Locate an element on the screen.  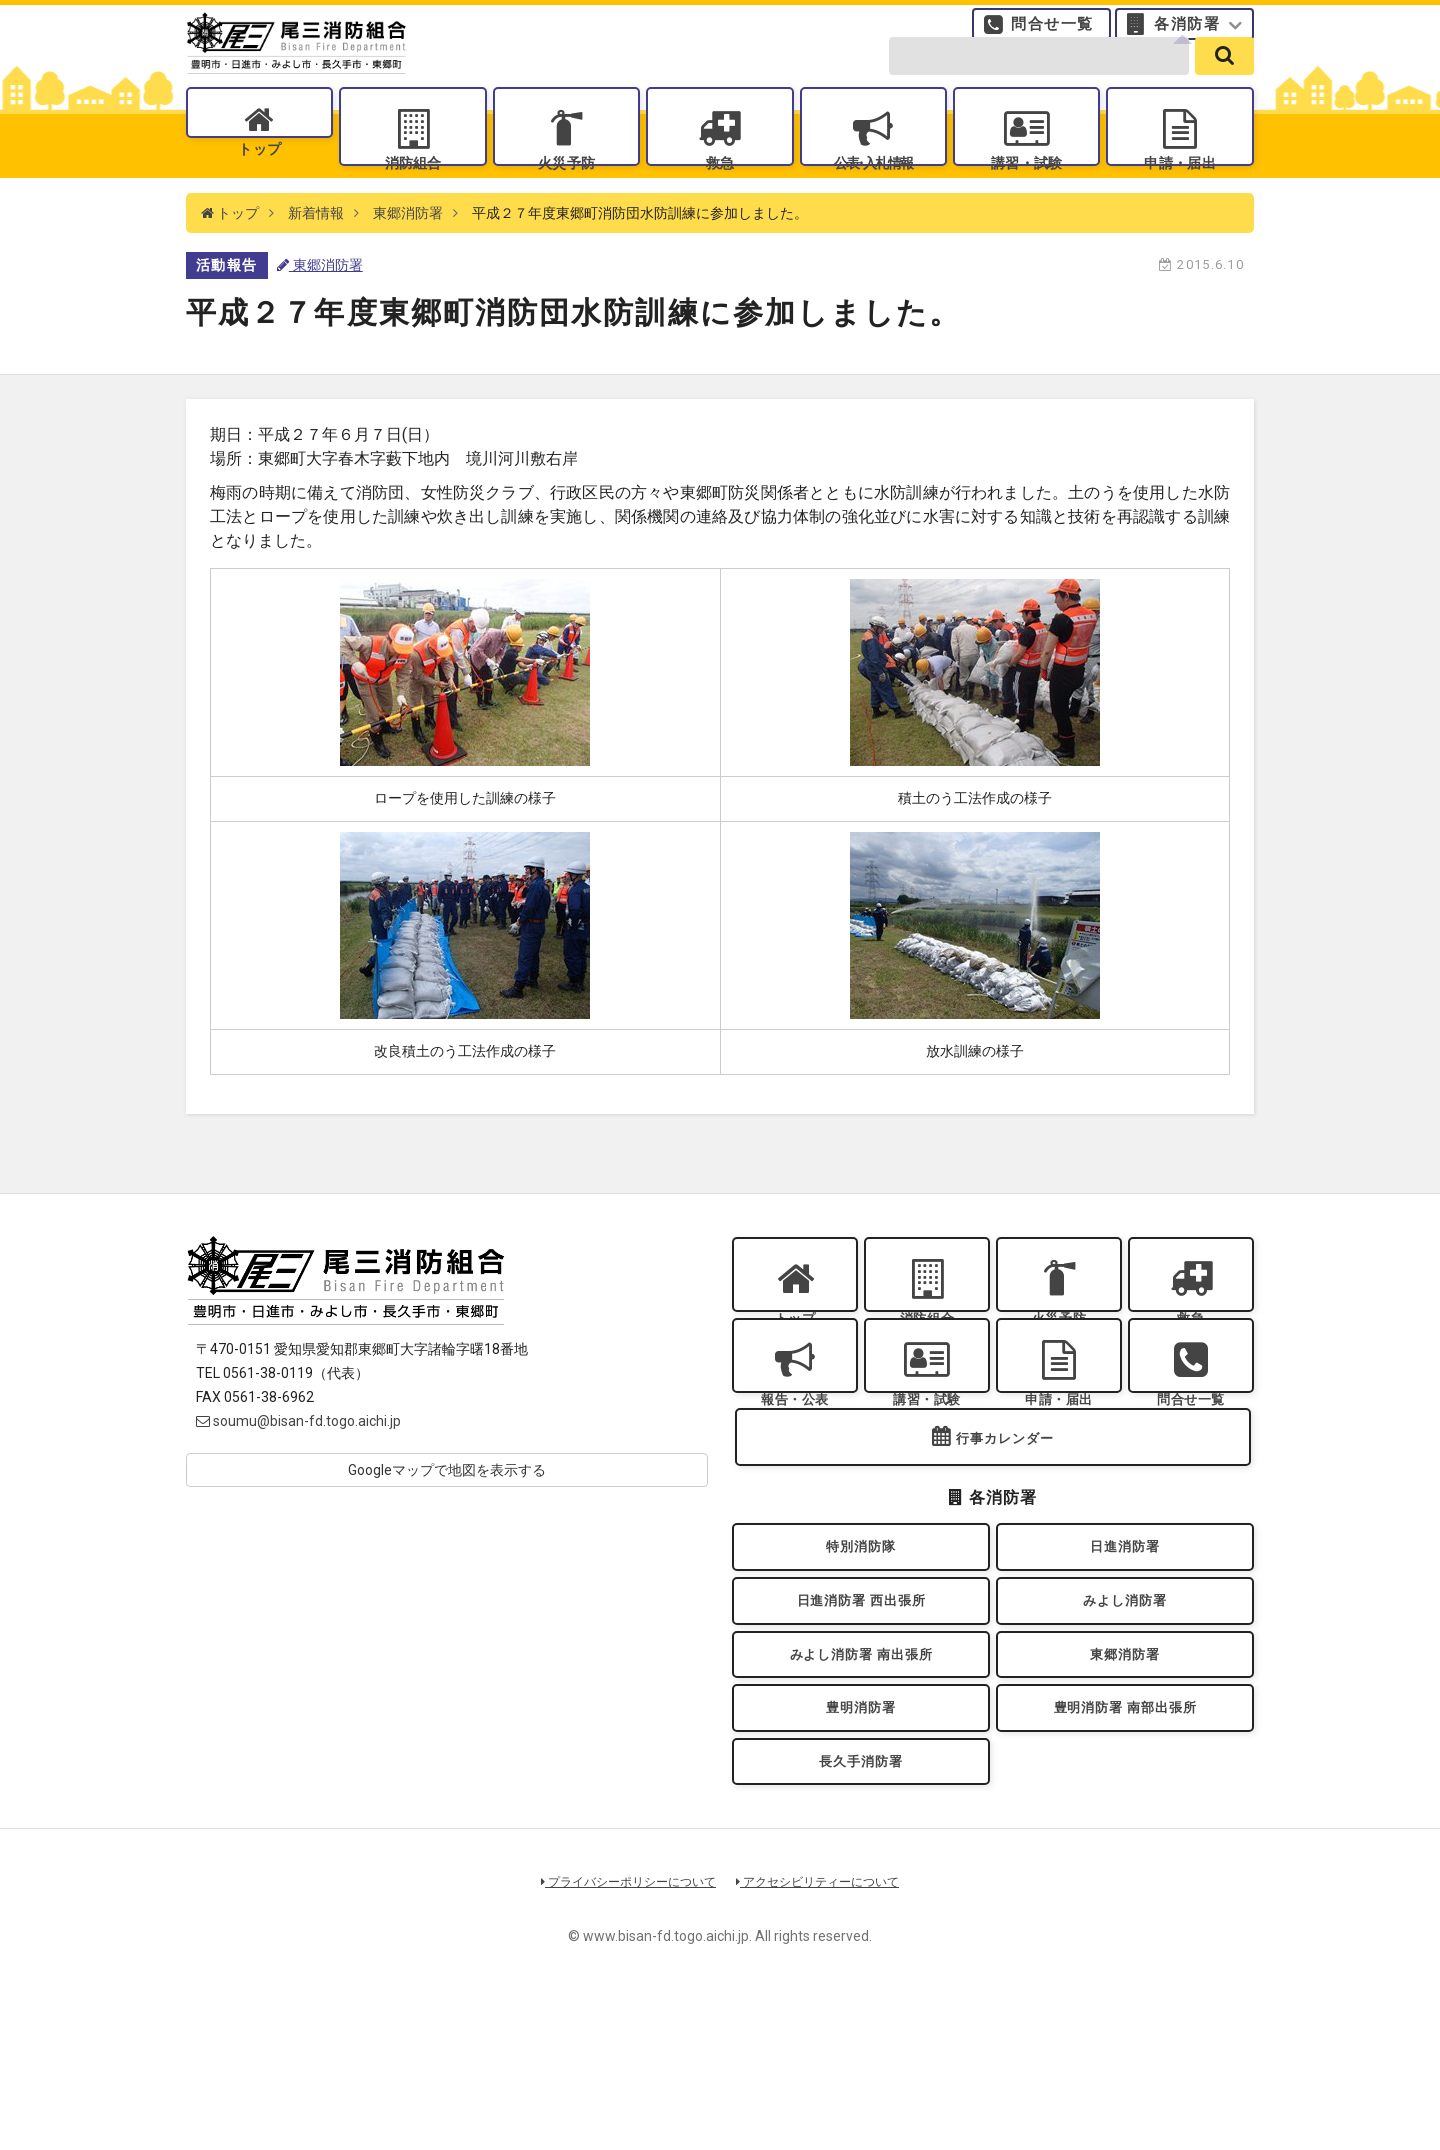
アクセシビリティーについて is located at coordinates (825, 2033).